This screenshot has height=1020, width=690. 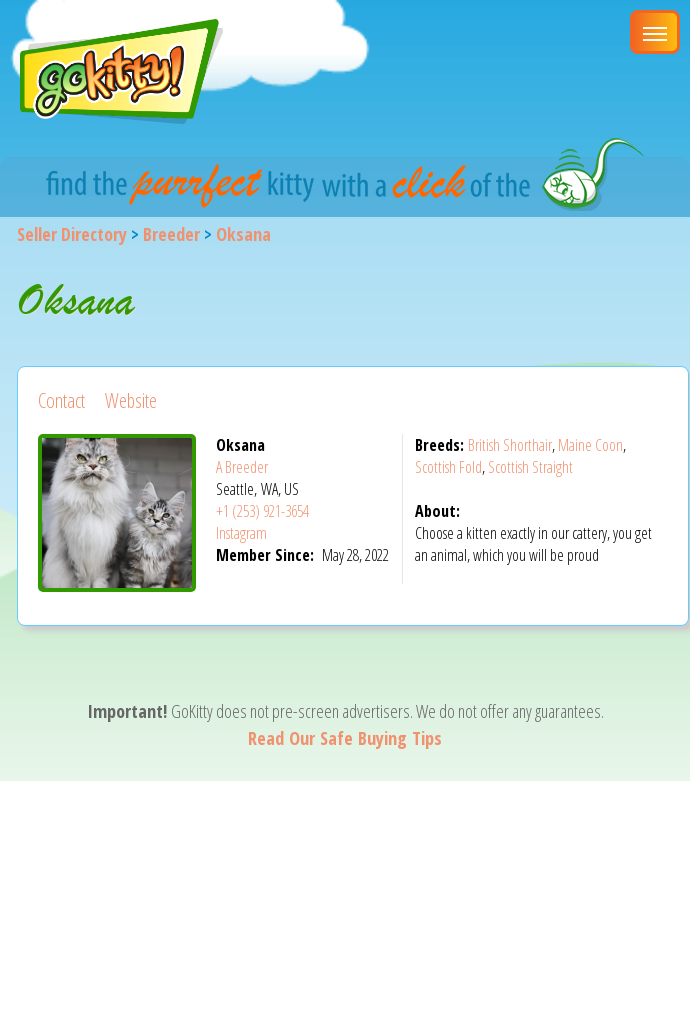 What do you see at coordinates (241, 533) in the screenshot?
I see `Instagram` at bounding box center [241, 533].